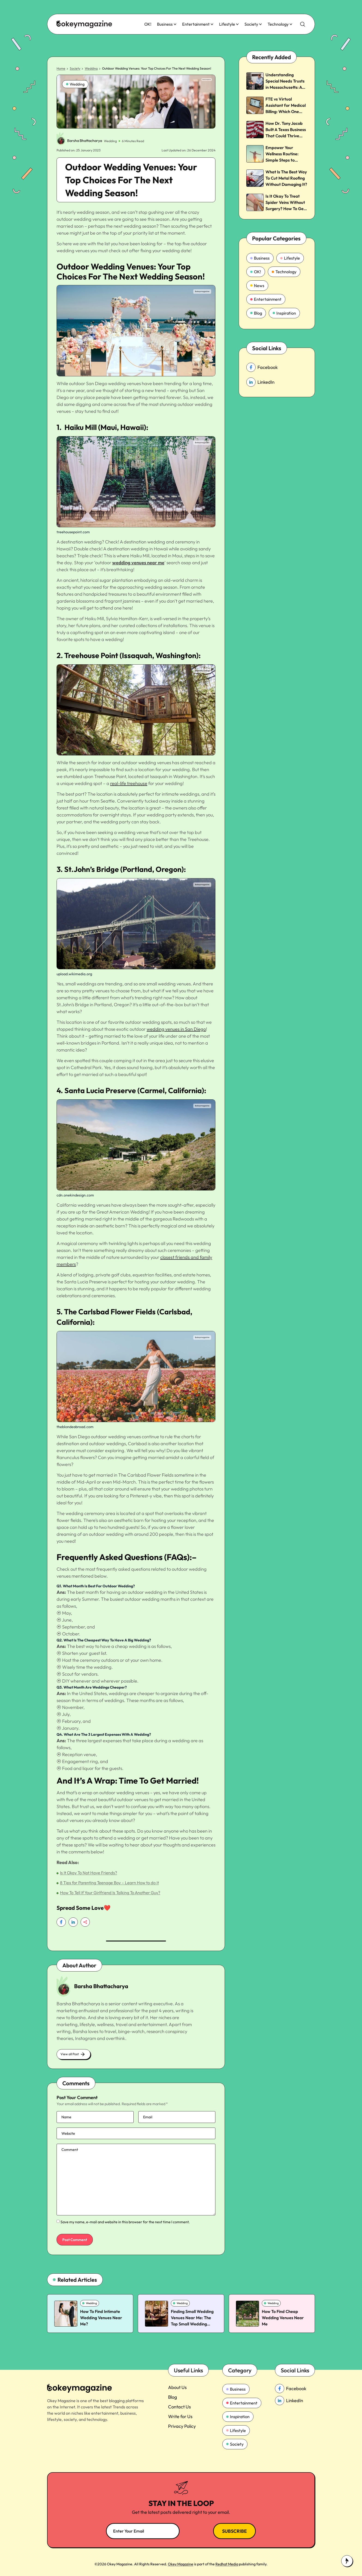  Describe the element at coordinates (73, 2054) in the screenshot. I see `View all Post` at that location.